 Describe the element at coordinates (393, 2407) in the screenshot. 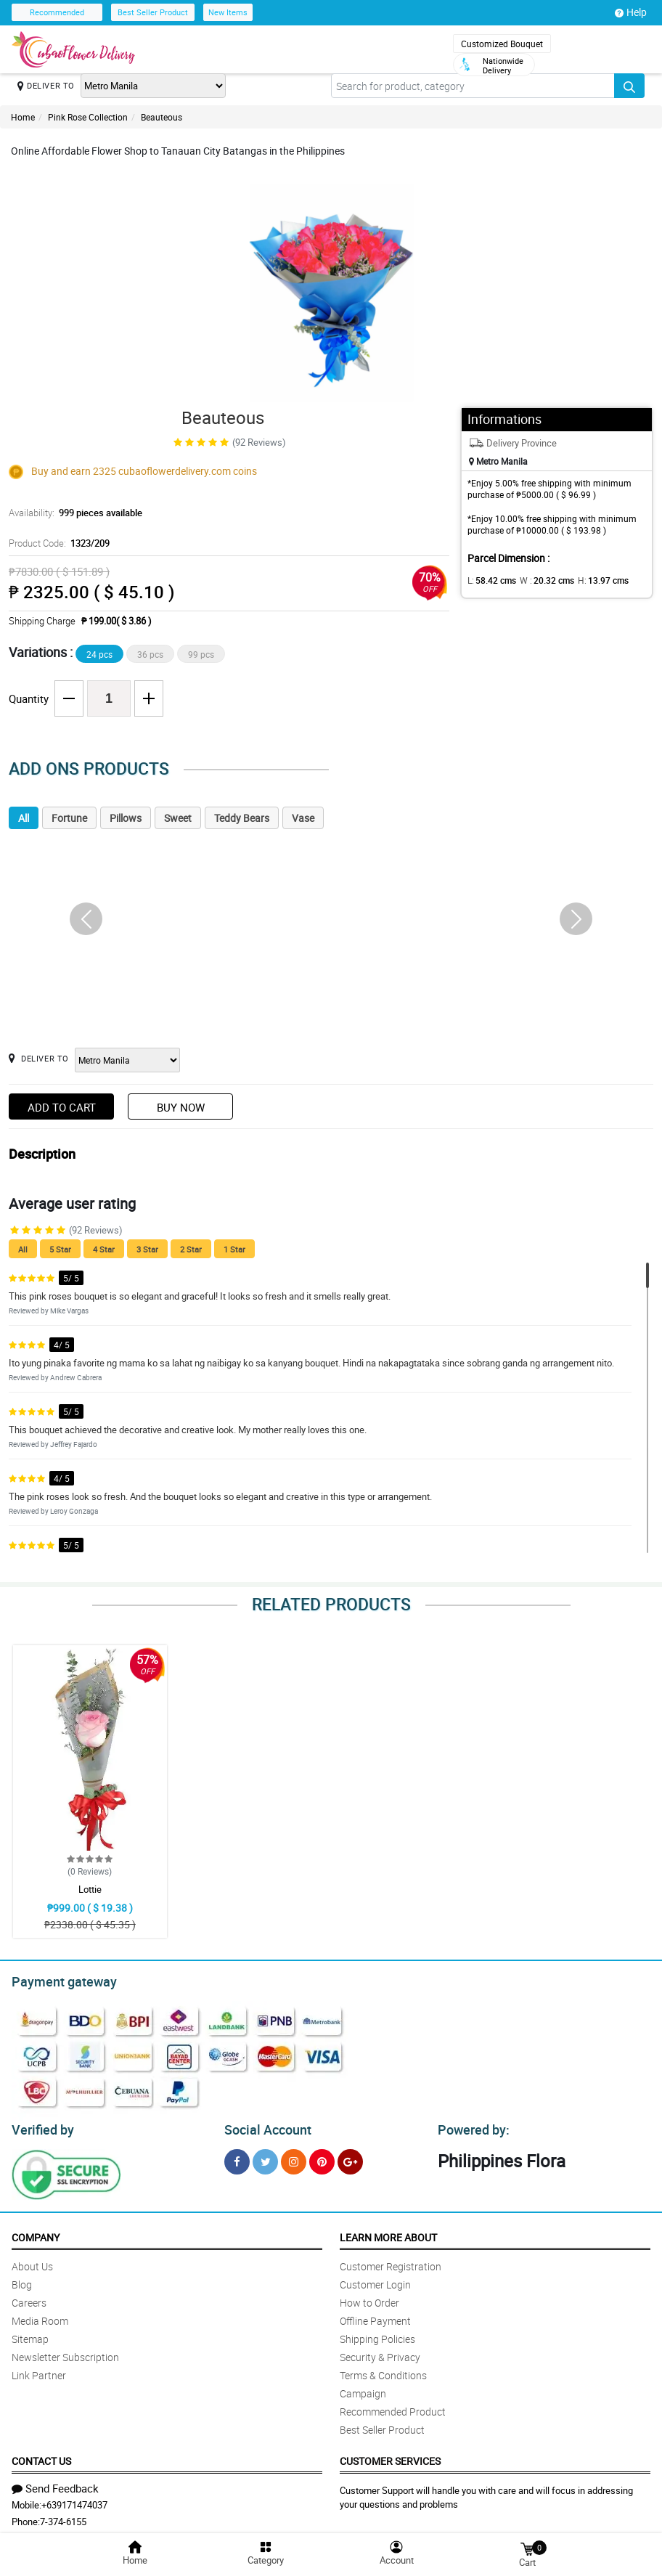

I see `Recommended Product` at that location.